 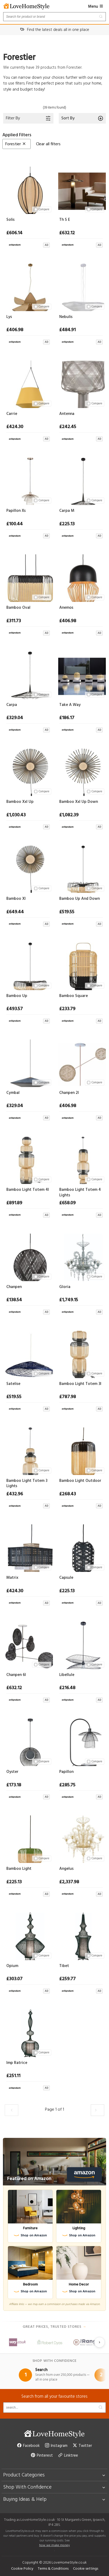 I want to click on [Anemos], so click(x=81, y=577).